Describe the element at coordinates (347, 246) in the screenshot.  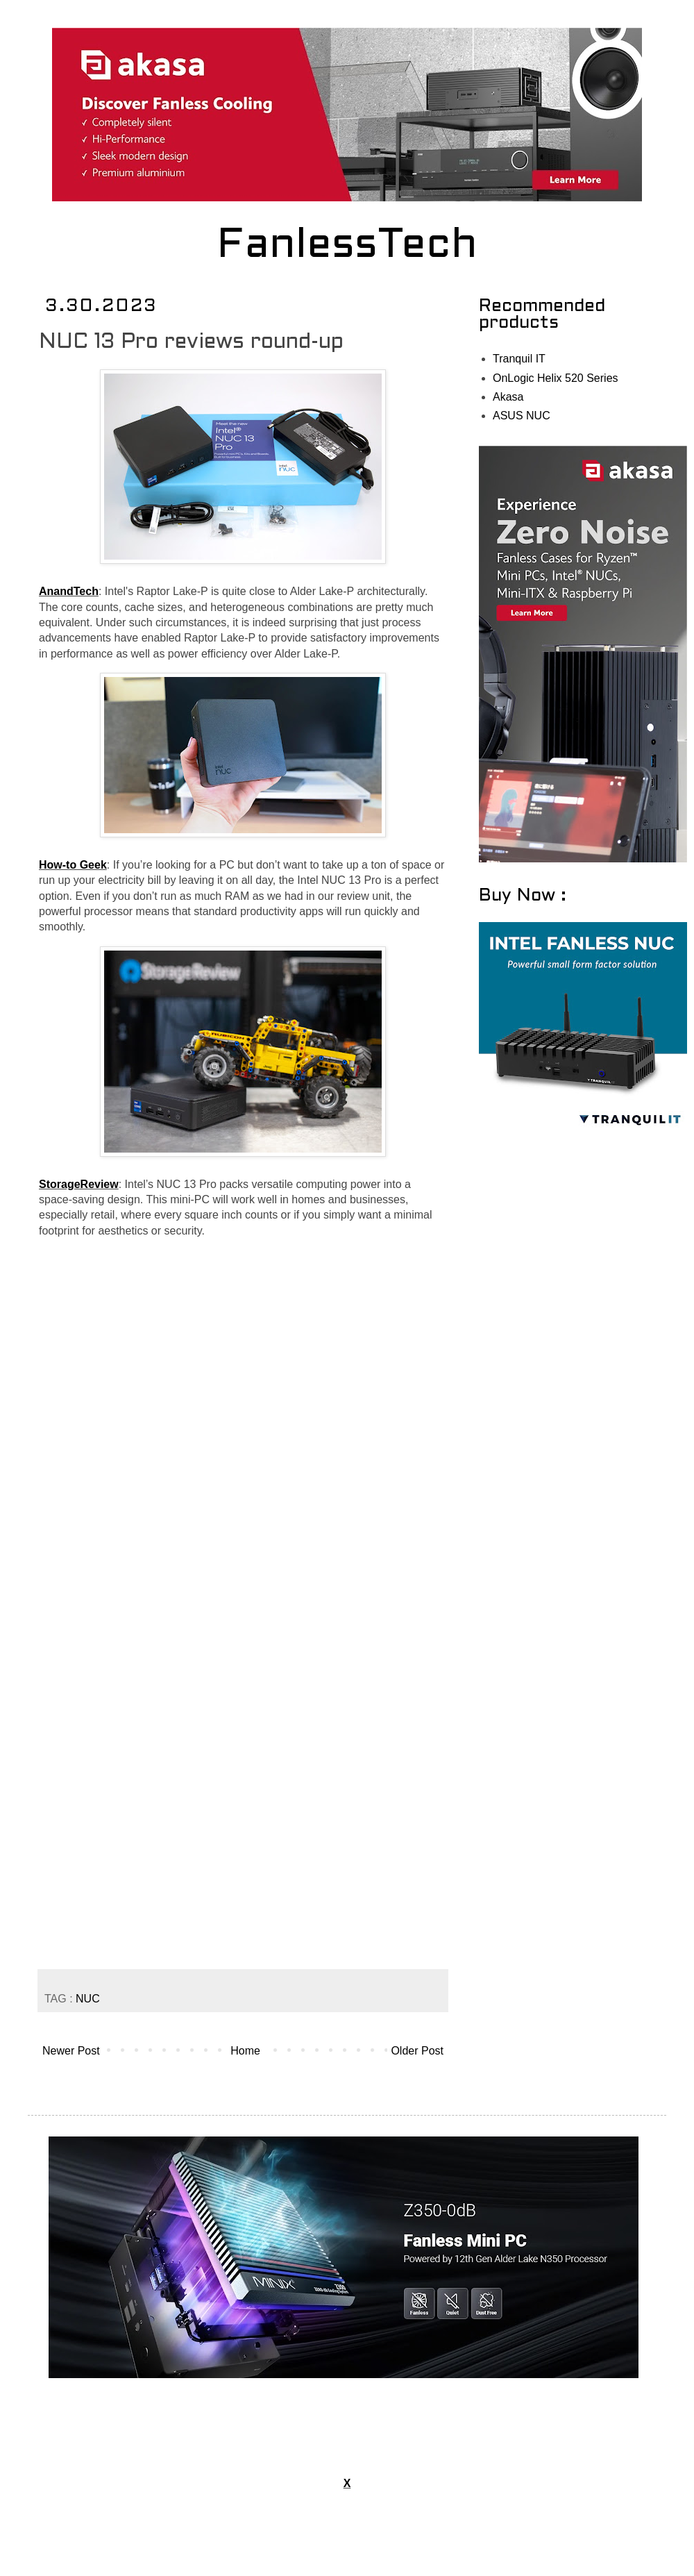
I see `FanlessTech` at that location.